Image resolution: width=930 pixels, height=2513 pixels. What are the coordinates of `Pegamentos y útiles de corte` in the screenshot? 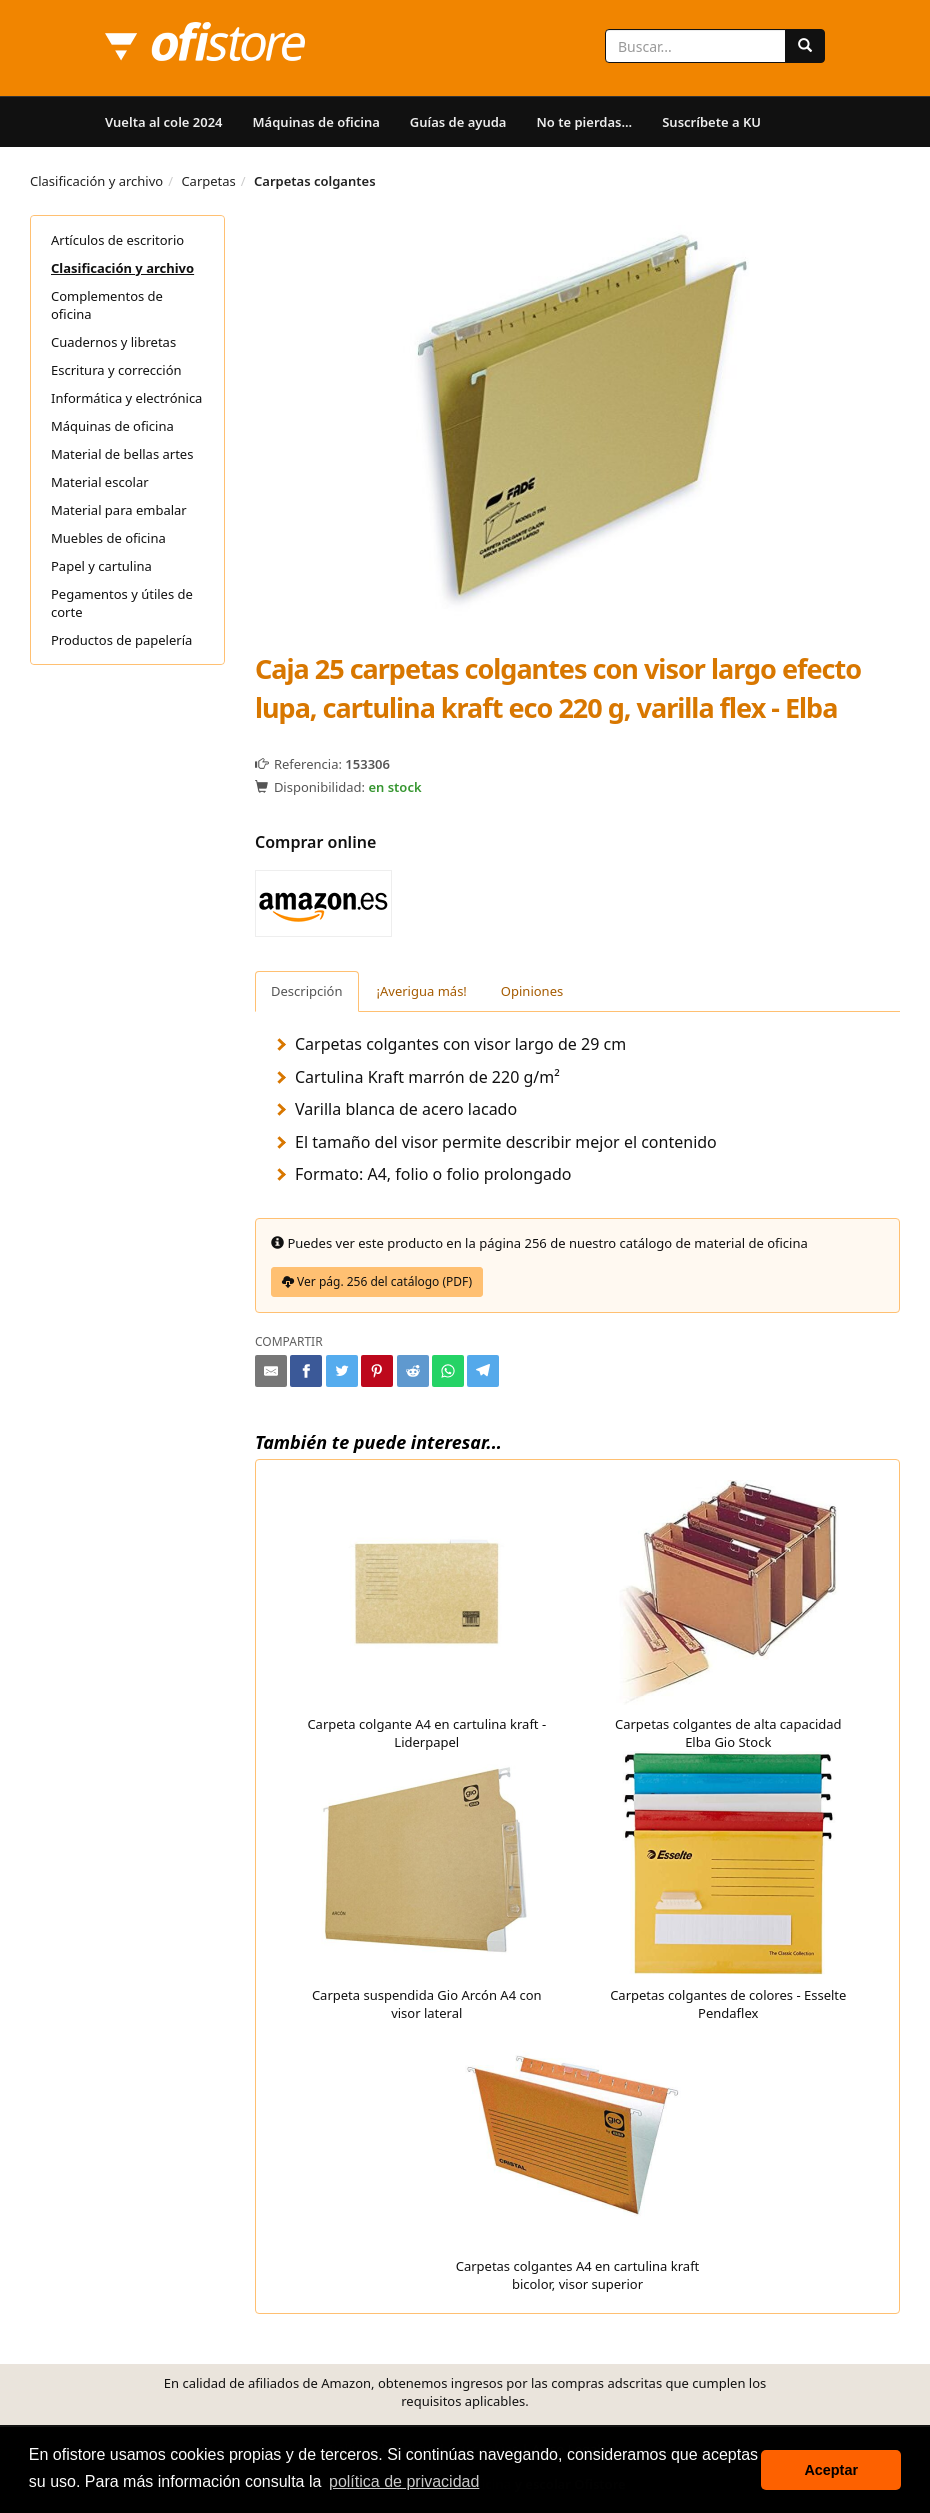 It's located at (122, 603).